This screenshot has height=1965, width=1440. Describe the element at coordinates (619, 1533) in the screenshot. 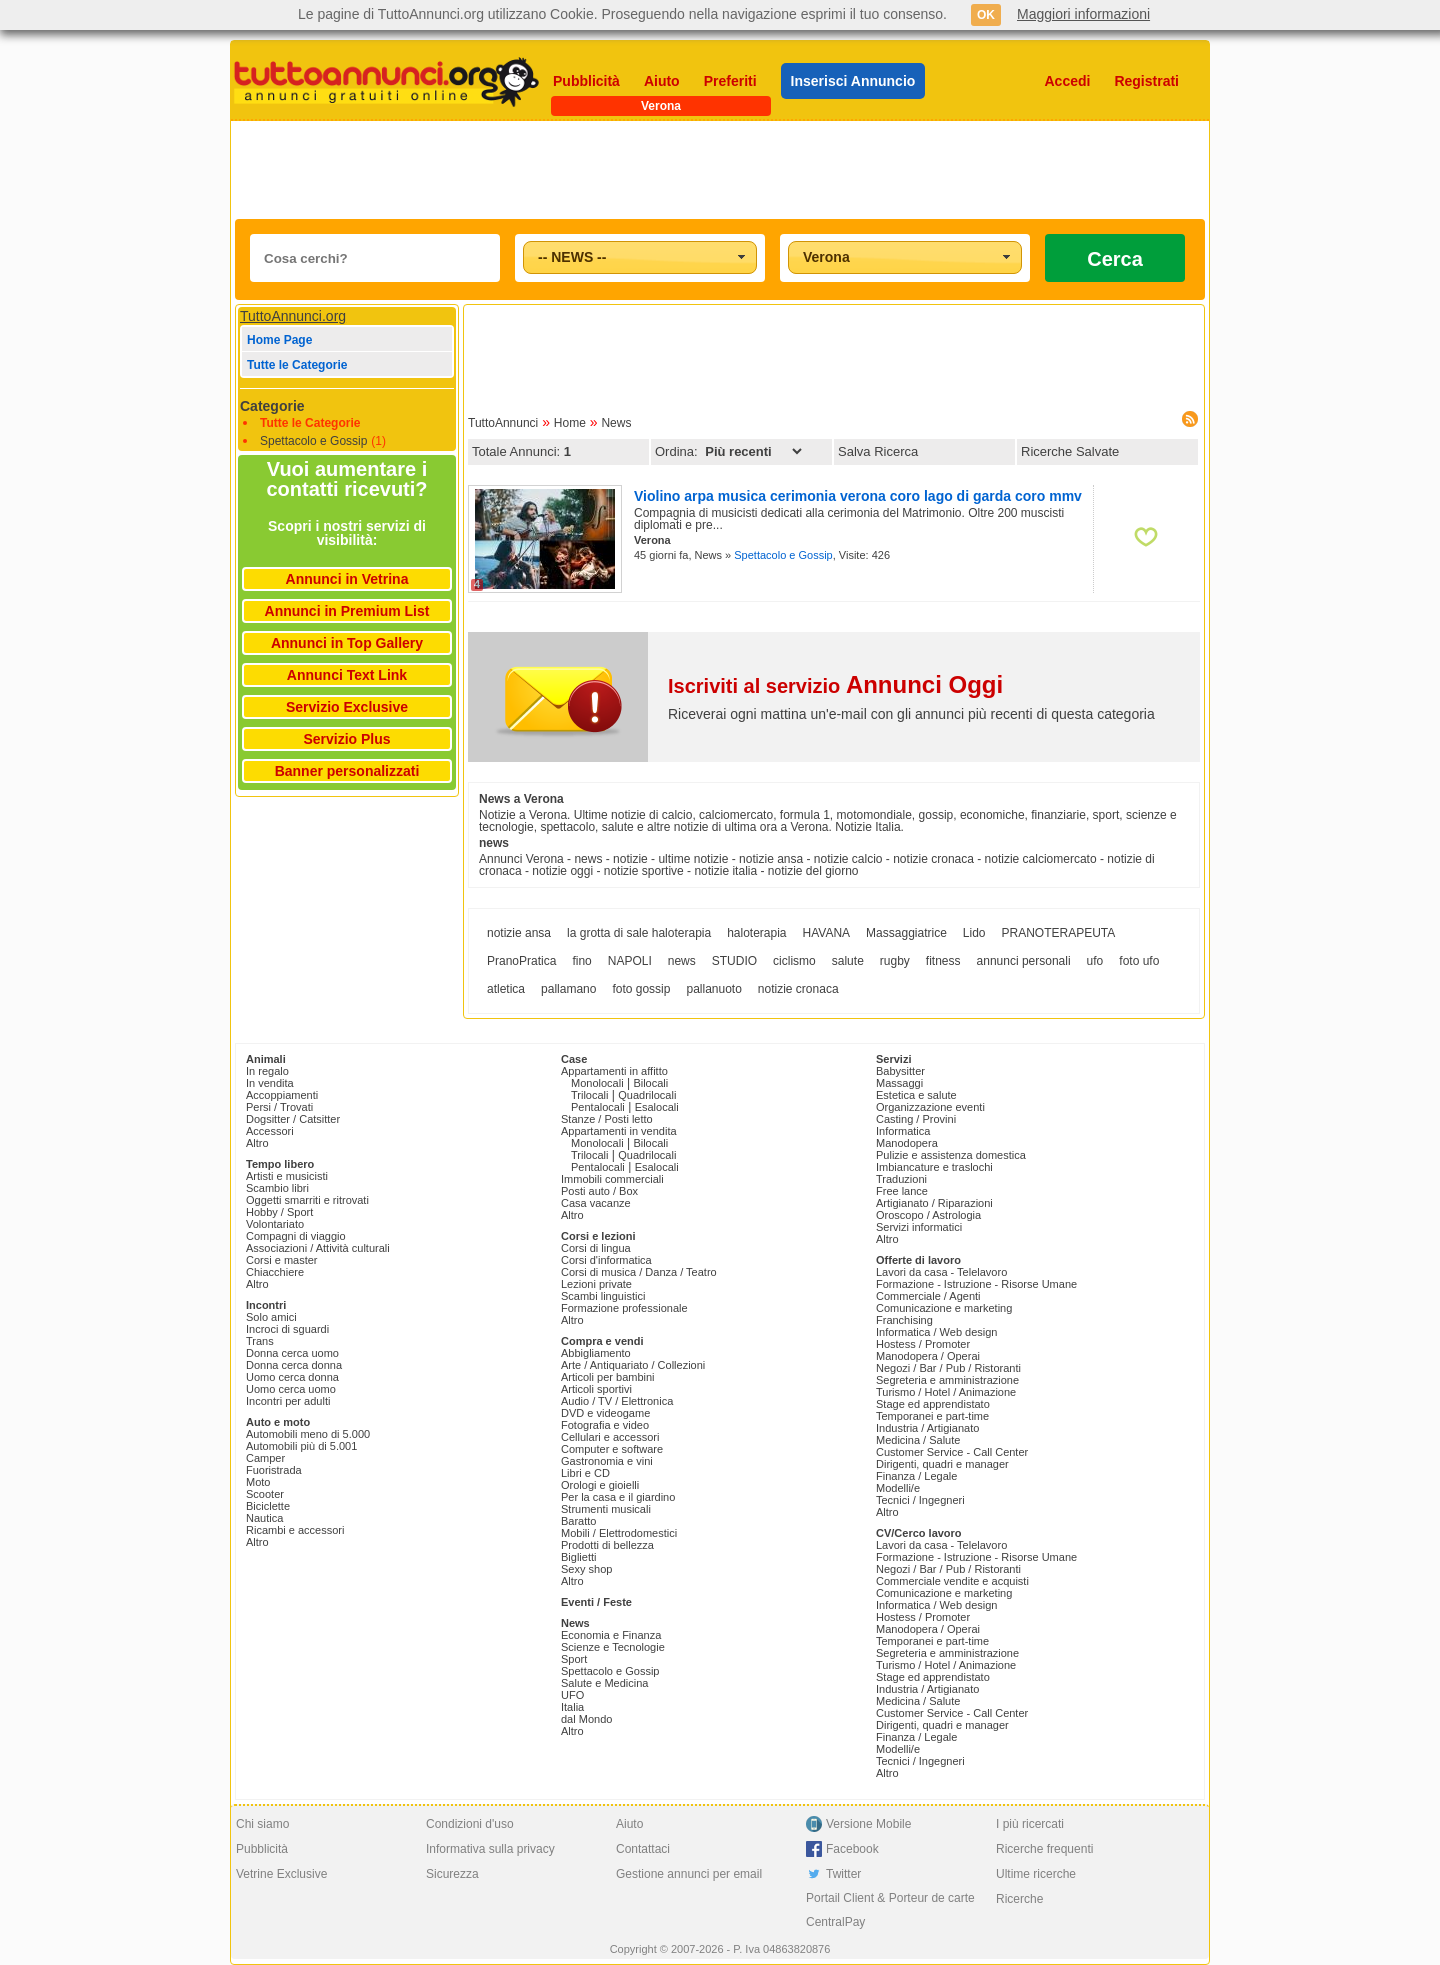

I see `Mobili / Elettrodomestici` at that location.